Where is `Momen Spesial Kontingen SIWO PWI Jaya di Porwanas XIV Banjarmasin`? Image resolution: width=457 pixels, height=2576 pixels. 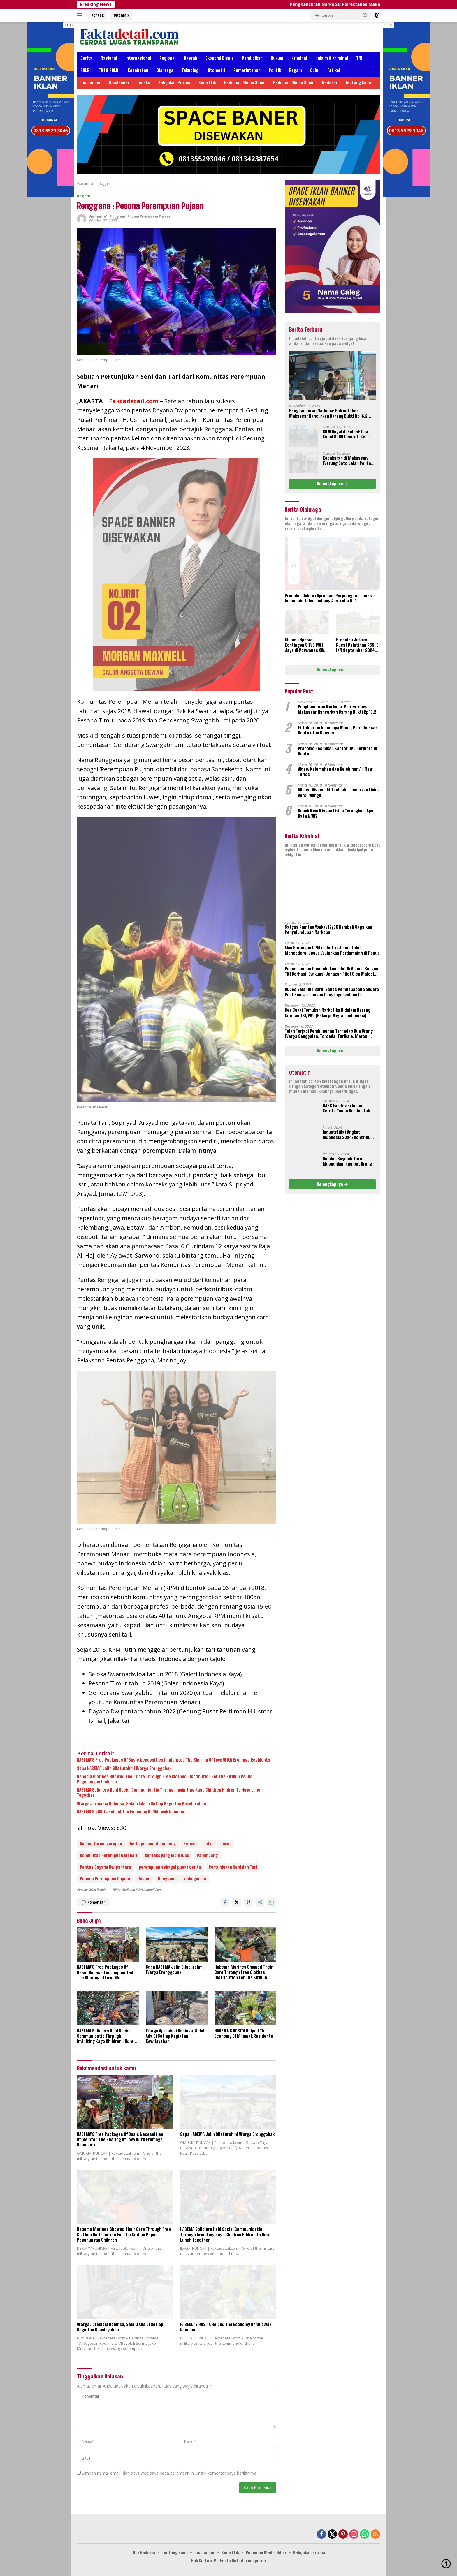 Momen Spesial Kontingen SIWO PWI Jaya di Porwanas XIV Banjarmasin is located at coordinates (304, 645).